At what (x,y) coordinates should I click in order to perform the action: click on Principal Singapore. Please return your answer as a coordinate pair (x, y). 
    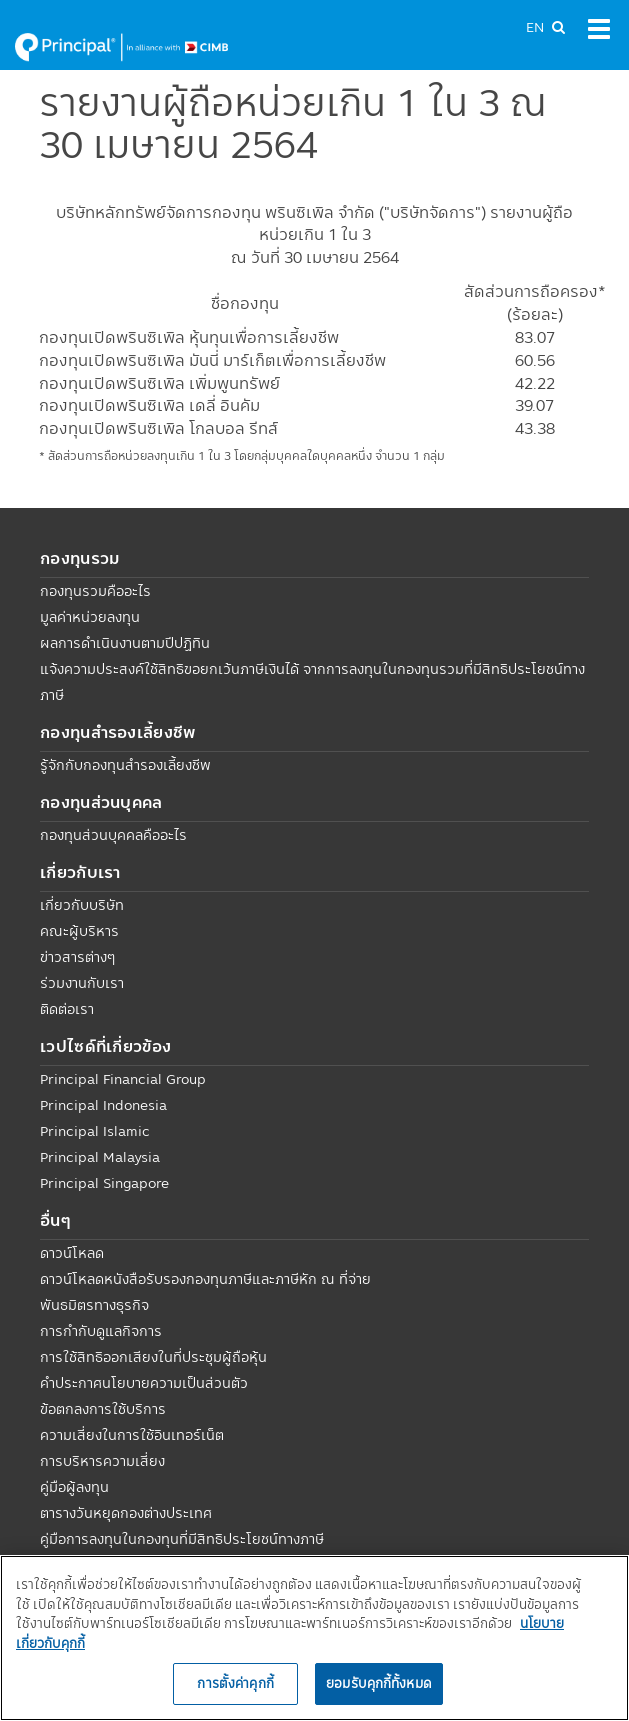
    Looking at the image, I should click on (104, 1183).